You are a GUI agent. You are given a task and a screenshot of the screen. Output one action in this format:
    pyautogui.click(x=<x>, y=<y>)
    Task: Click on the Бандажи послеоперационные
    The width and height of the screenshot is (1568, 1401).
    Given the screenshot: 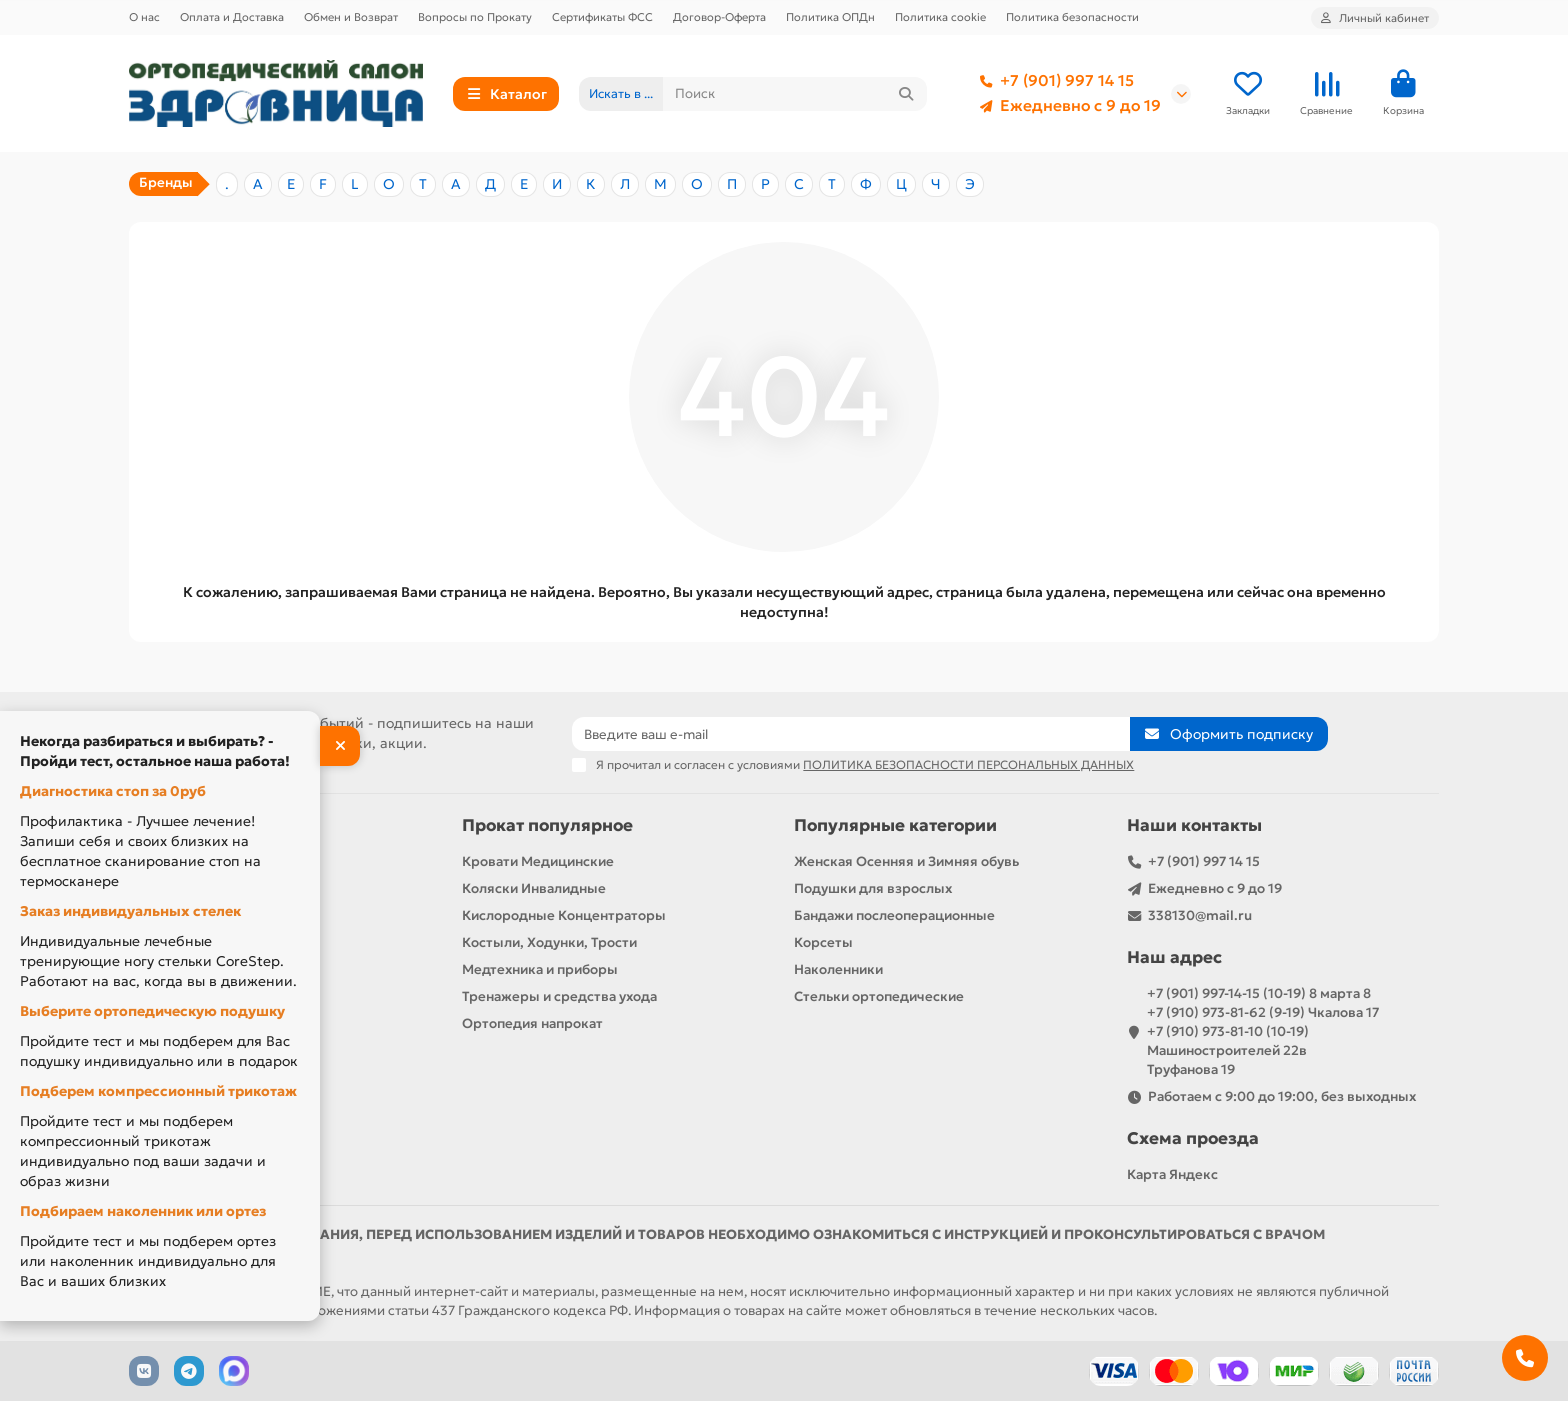 What is the action you would take?
    pyautogui.click(x=894, y=915)
    